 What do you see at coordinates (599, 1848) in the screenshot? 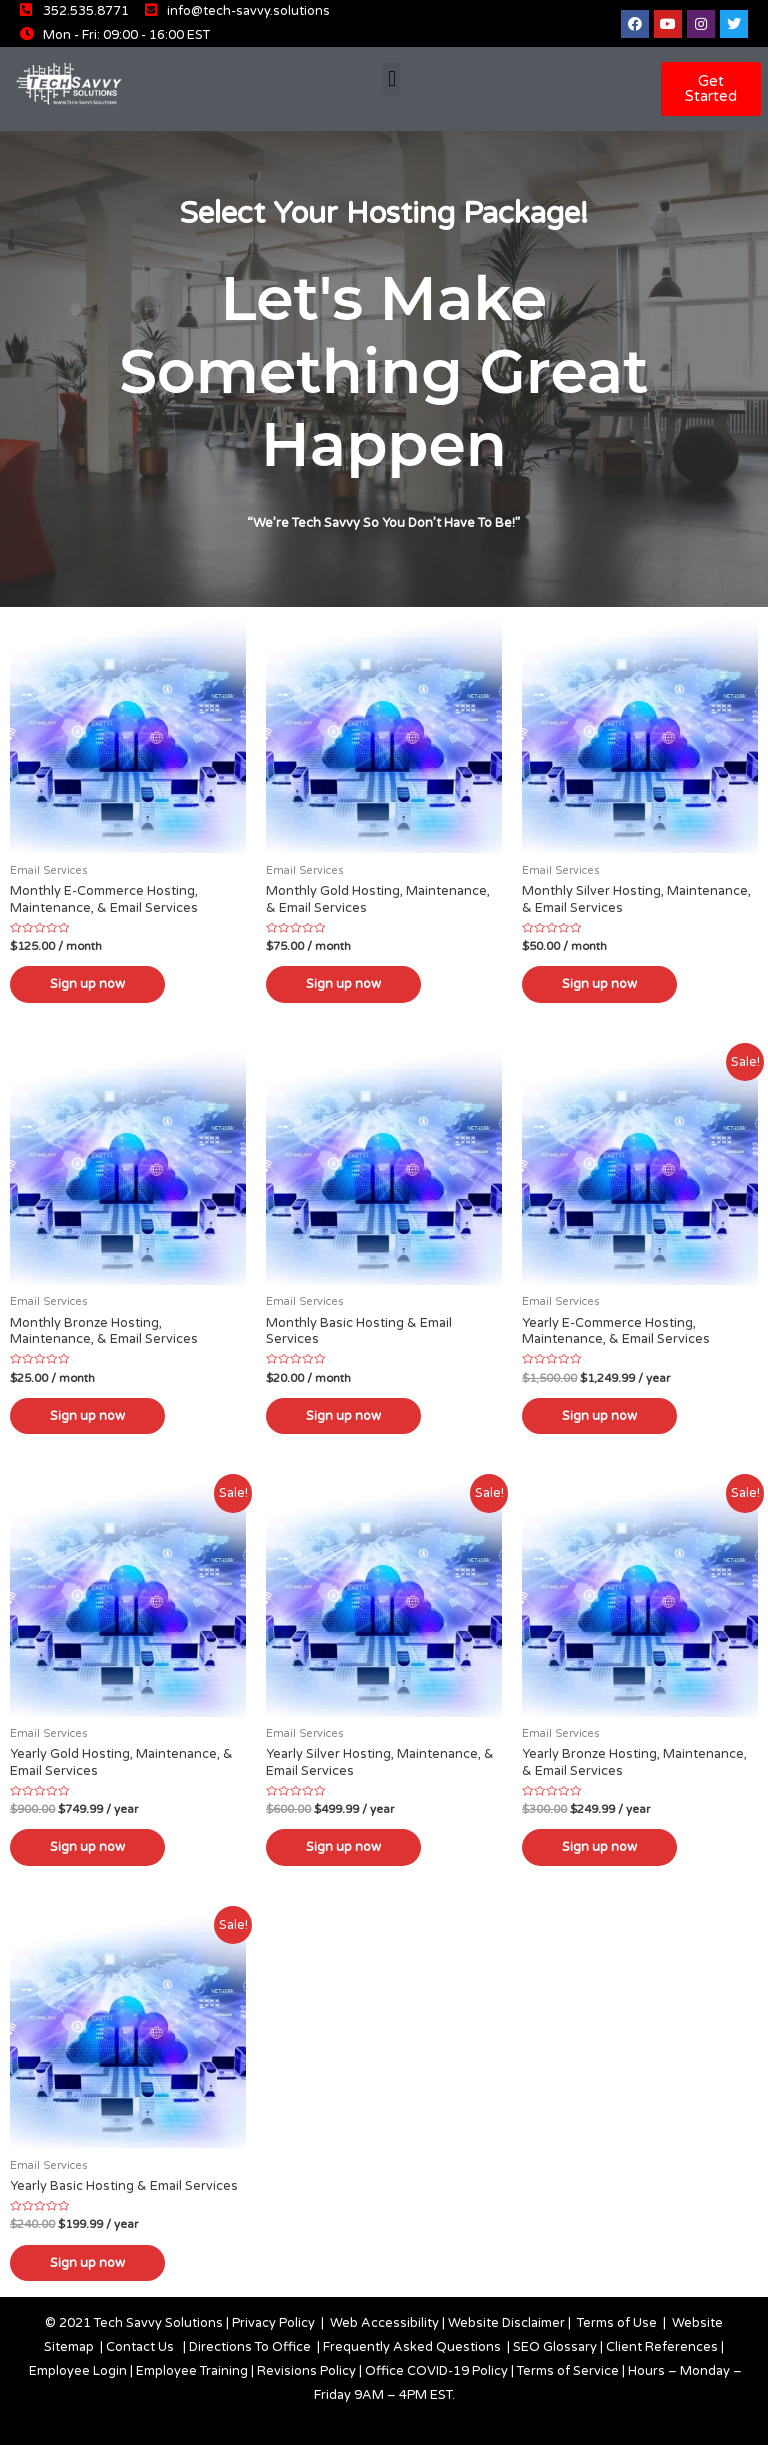
I see `Sign up now [Add “Yearly Bronze Hosting, Maintenance, & Email Services” to your cart]` at bounding box center [599, 1848].